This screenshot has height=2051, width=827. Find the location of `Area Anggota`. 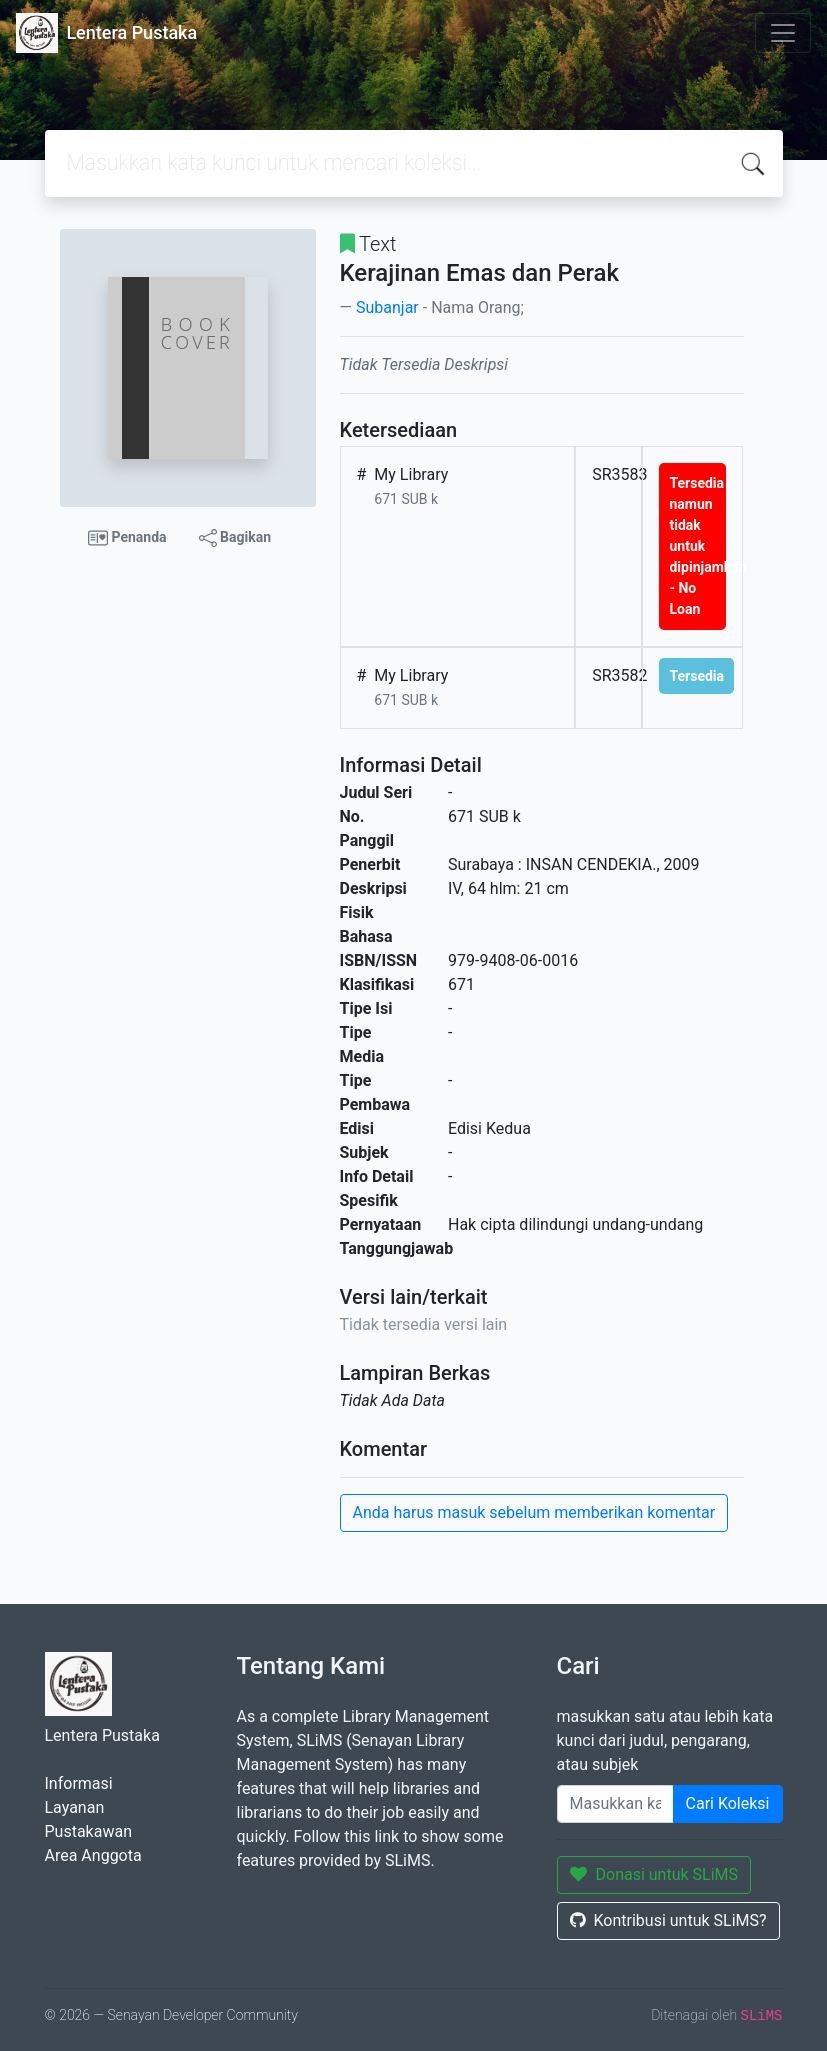

Area Anggota is located at coordinates (93, 1855).